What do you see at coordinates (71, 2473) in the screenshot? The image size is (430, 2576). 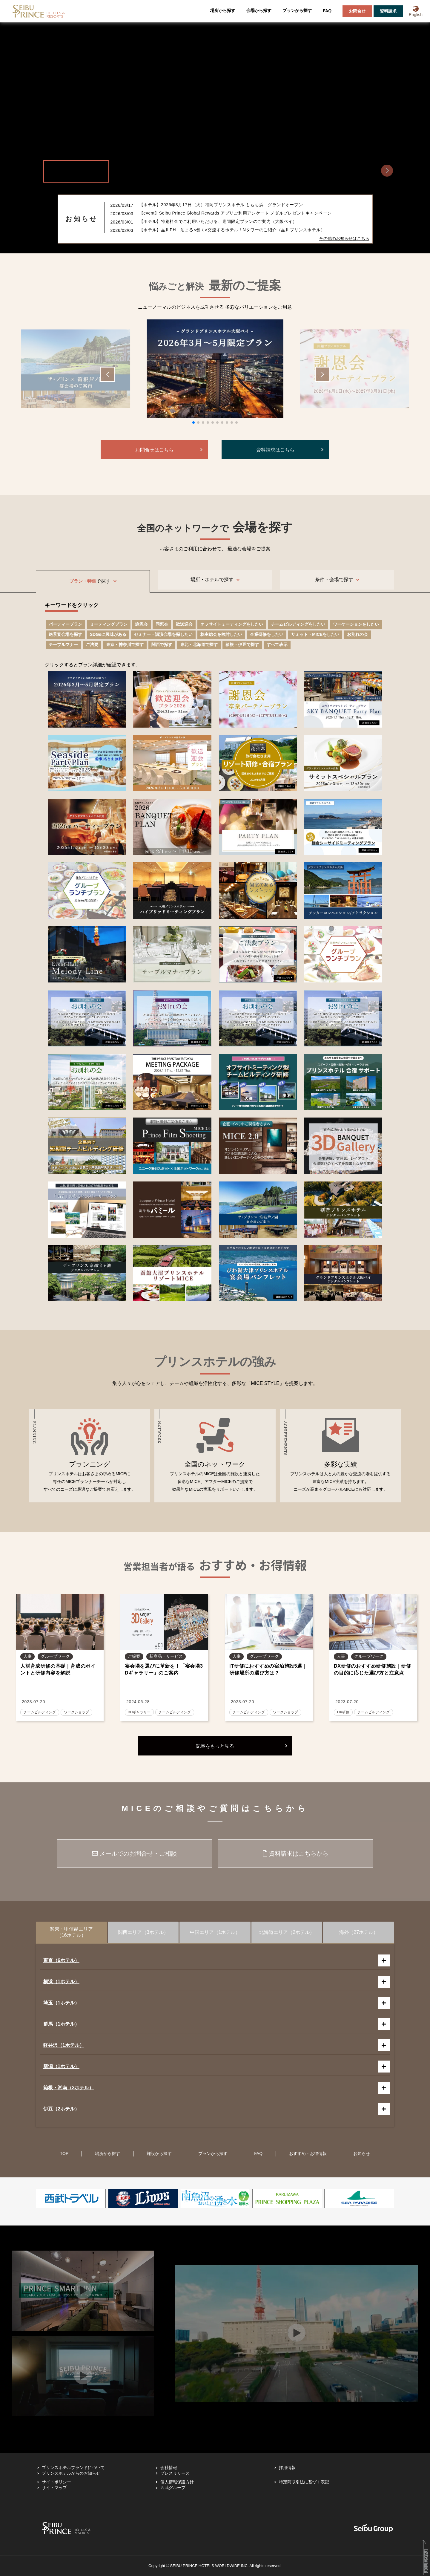 I see `プリンスホテルからのお知らせ` at bounding box center [71, 2473].